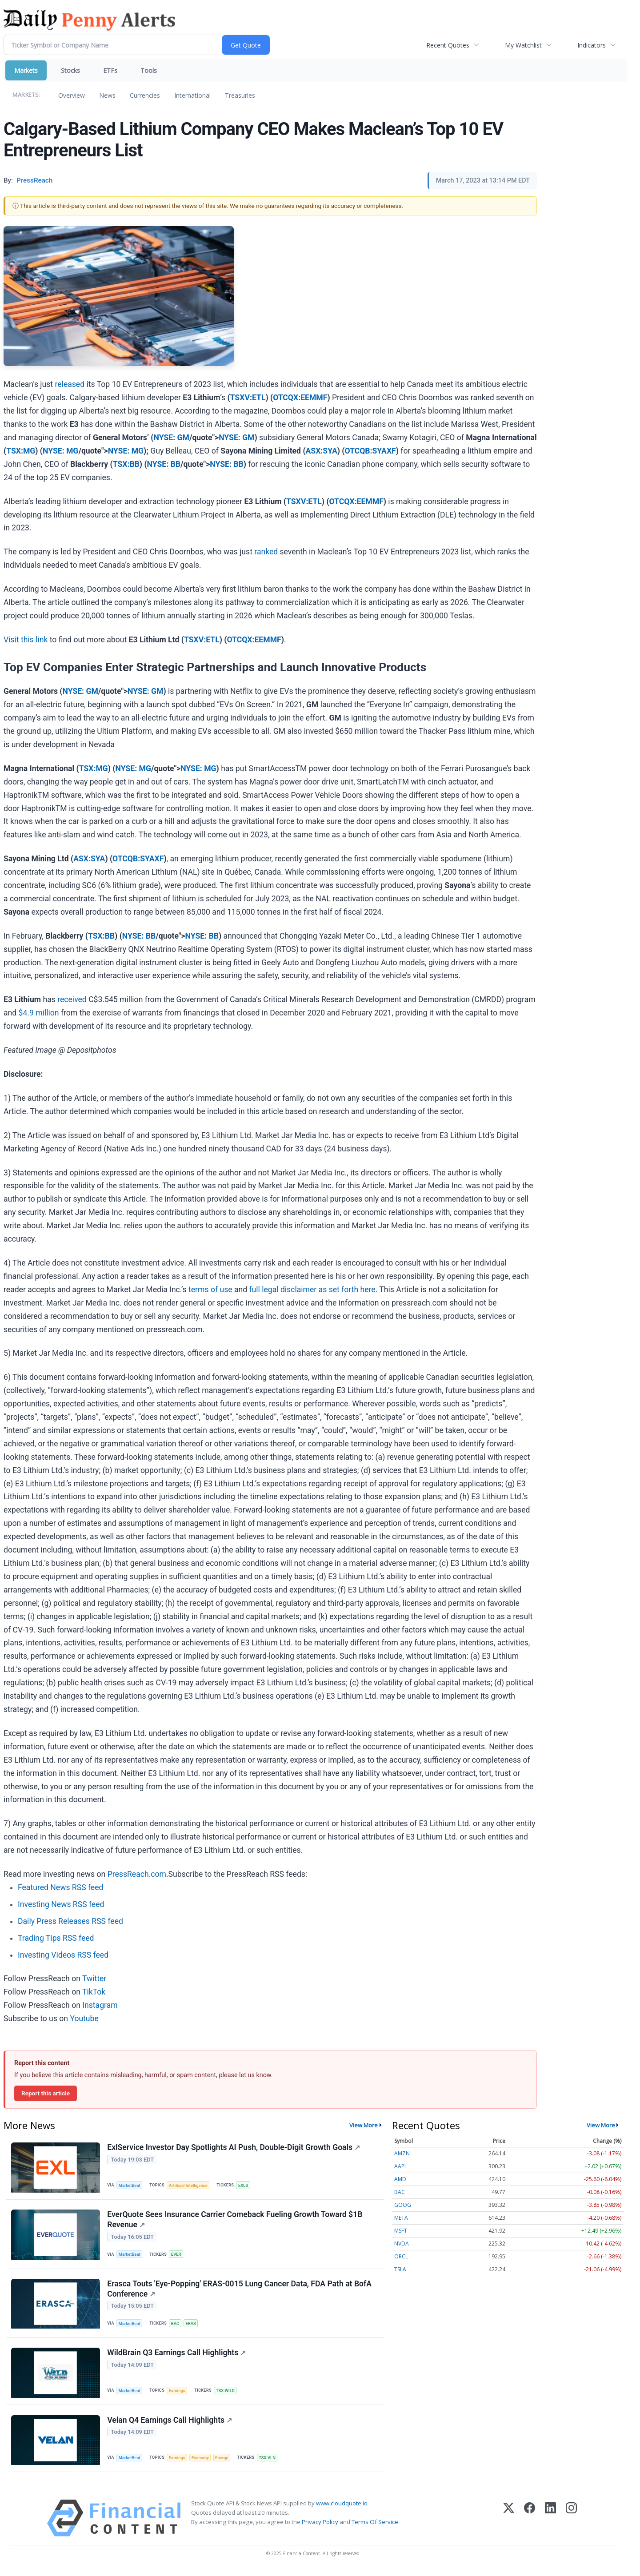 Image resolution: width=640 pixels, height=2576 pixels. I want to click on News, so click(107, 95).